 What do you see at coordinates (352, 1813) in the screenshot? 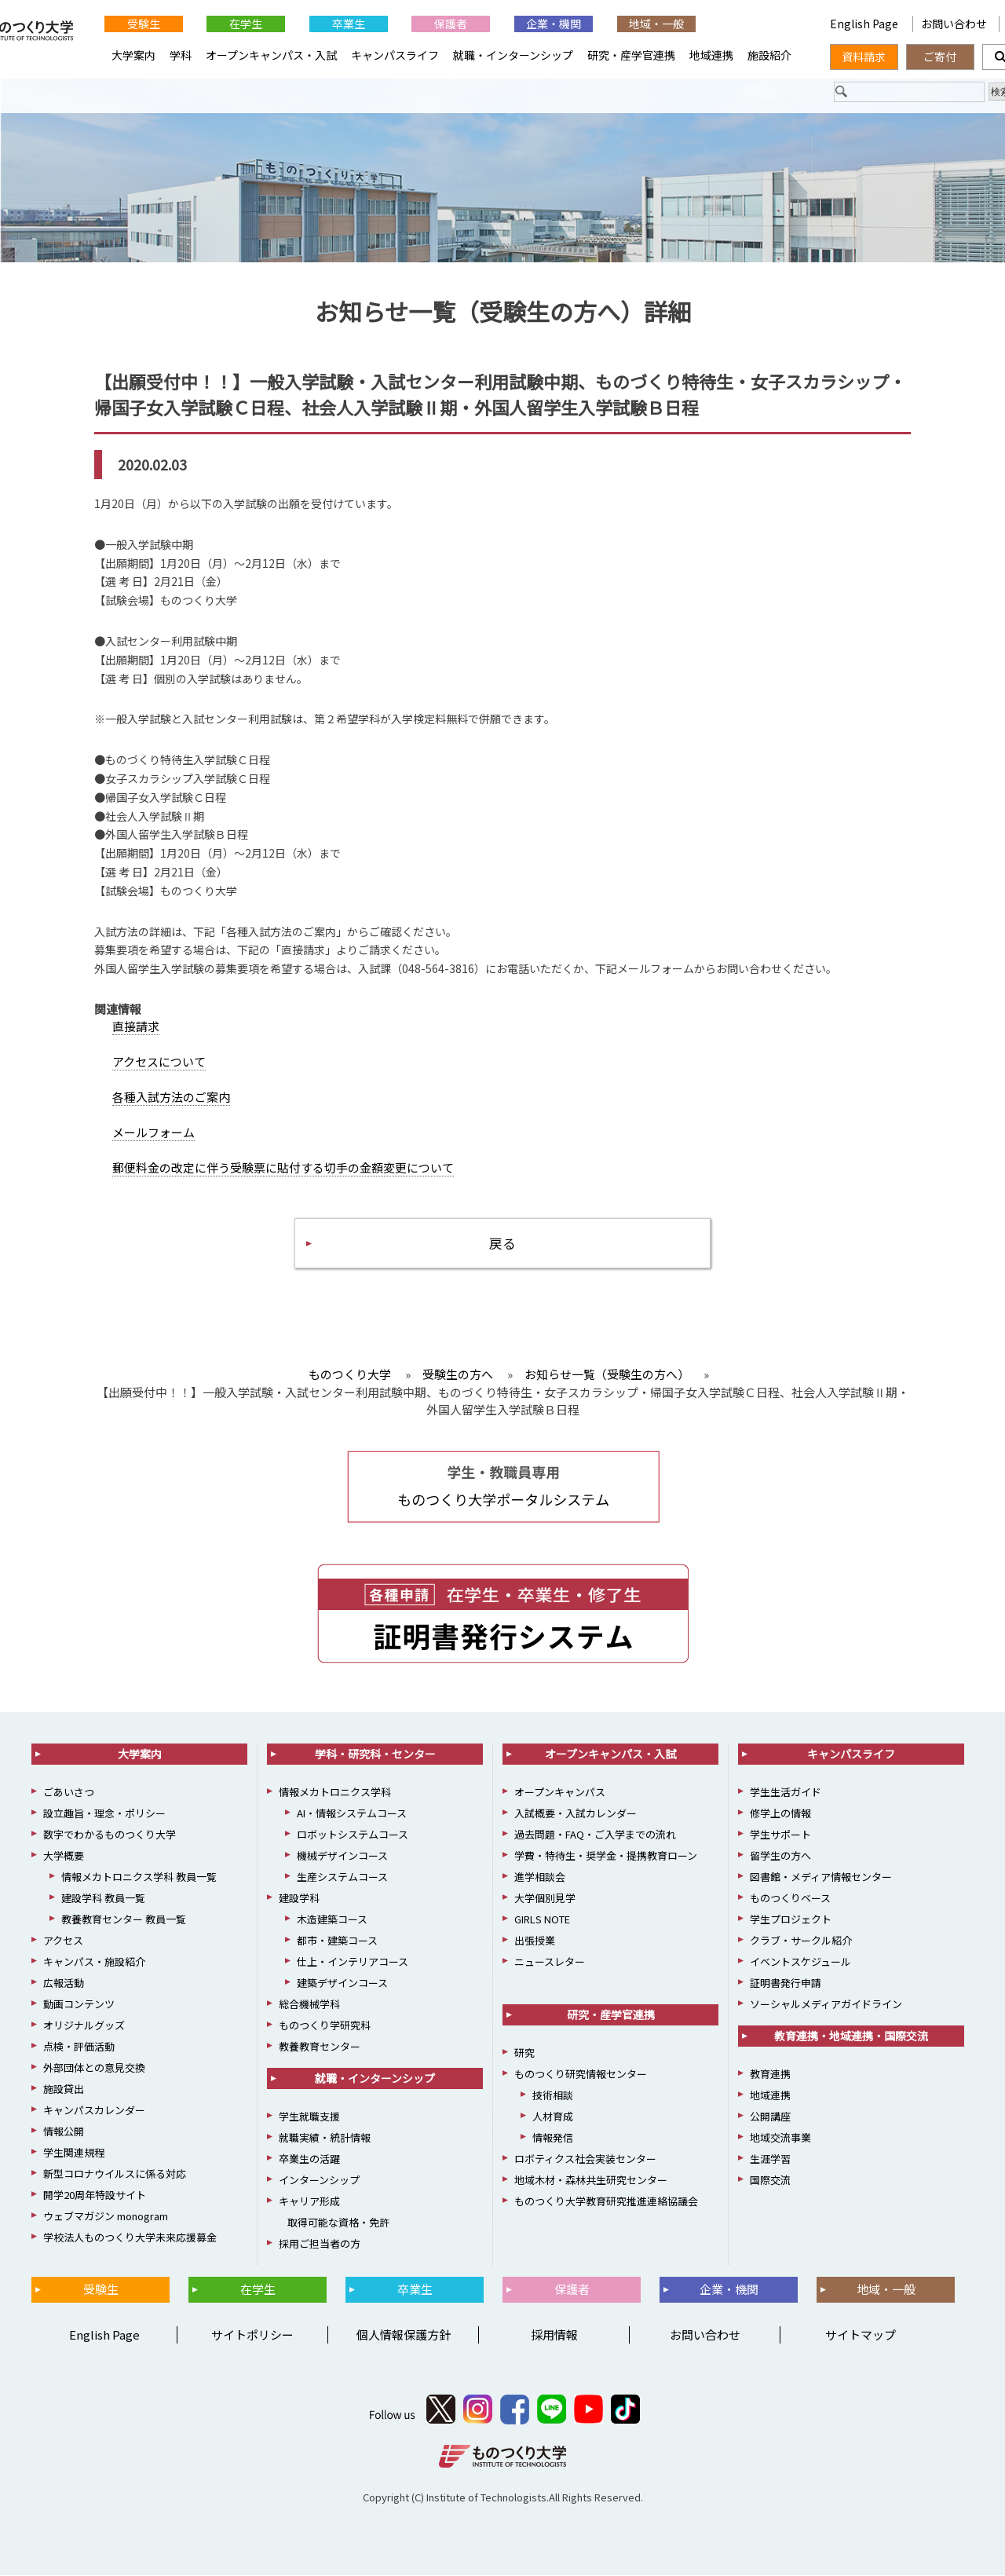
I see `AI・情報システムコース` at bounding box center [352, 1813].